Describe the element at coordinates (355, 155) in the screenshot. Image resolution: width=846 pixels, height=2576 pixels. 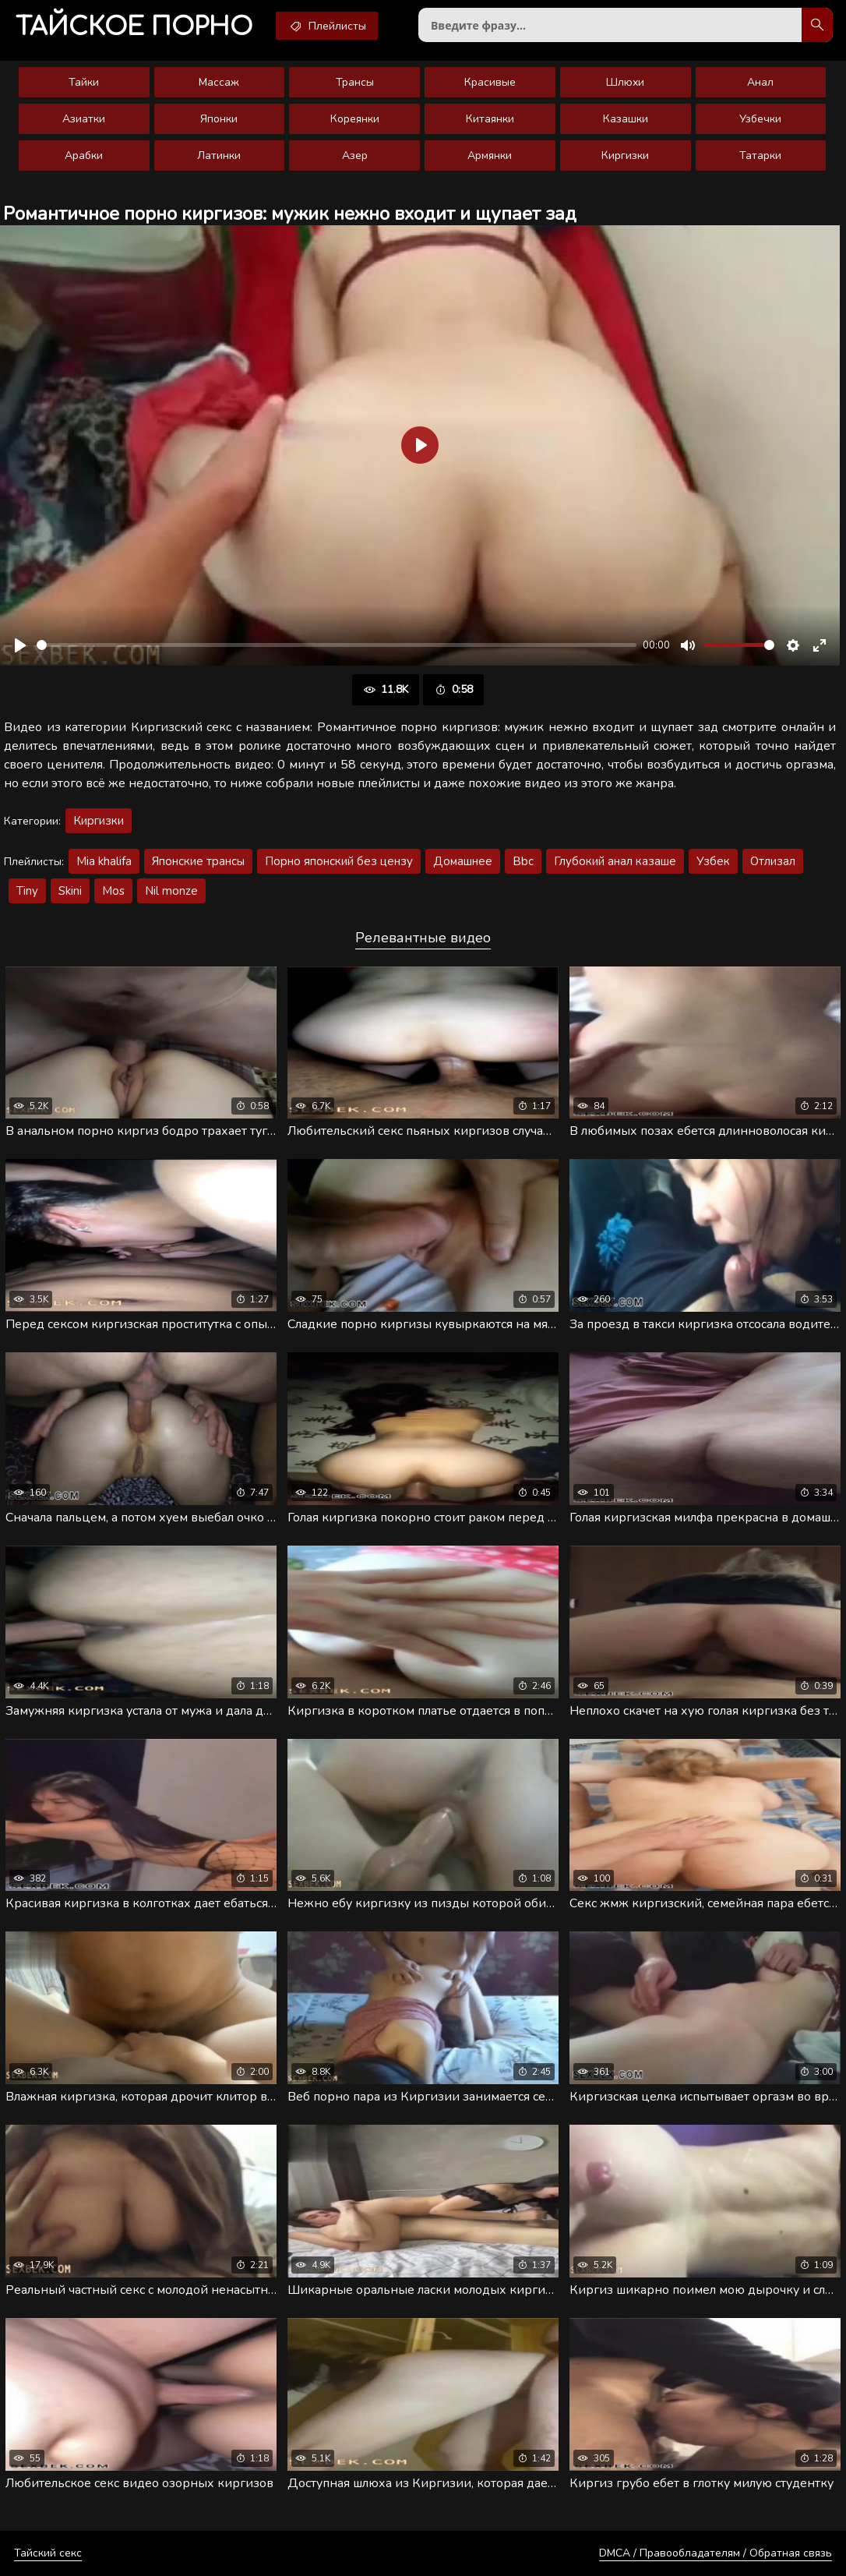
I see `Азер` at that location.